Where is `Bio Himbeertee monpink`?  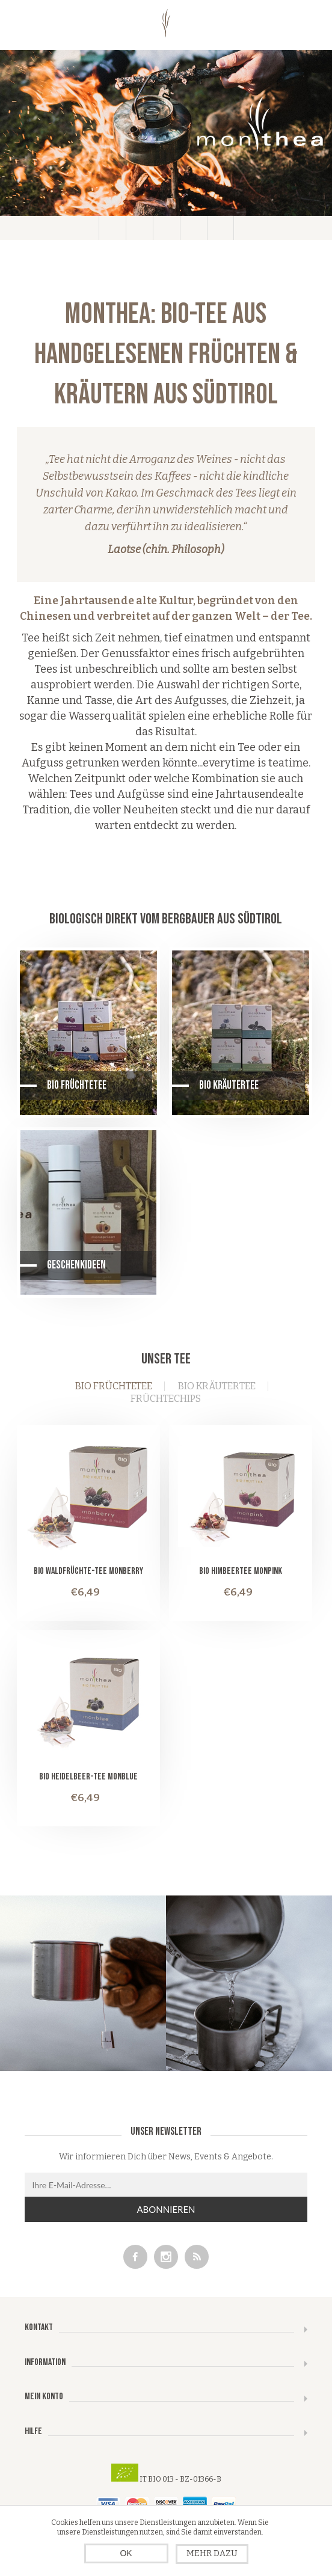 Bio Himbeertee monpink is located at coordinates (240, 1571).